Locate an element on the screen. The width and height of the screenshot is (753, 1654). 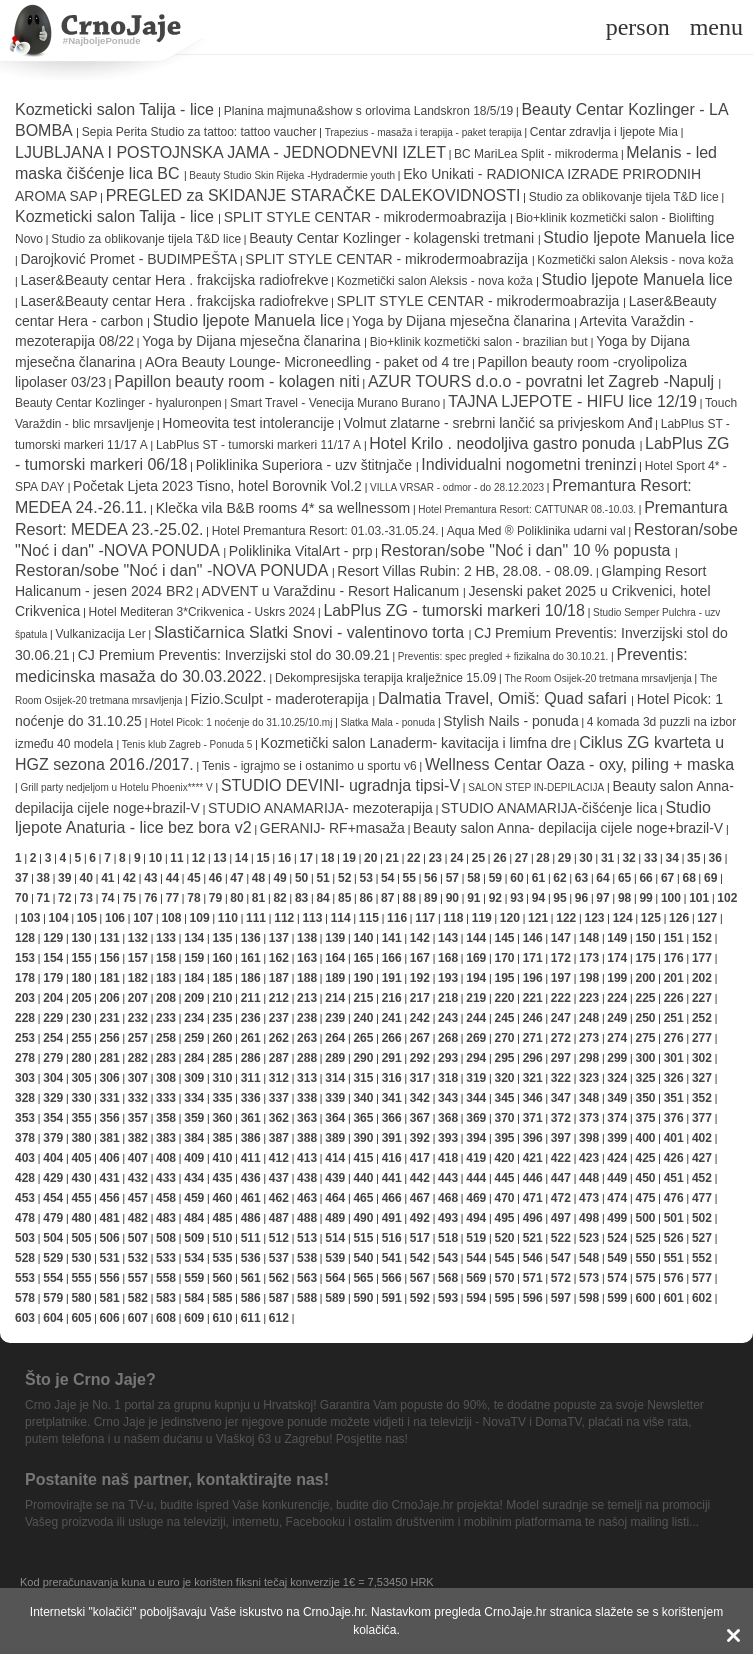
258 is located at coordinates (166, 1038).